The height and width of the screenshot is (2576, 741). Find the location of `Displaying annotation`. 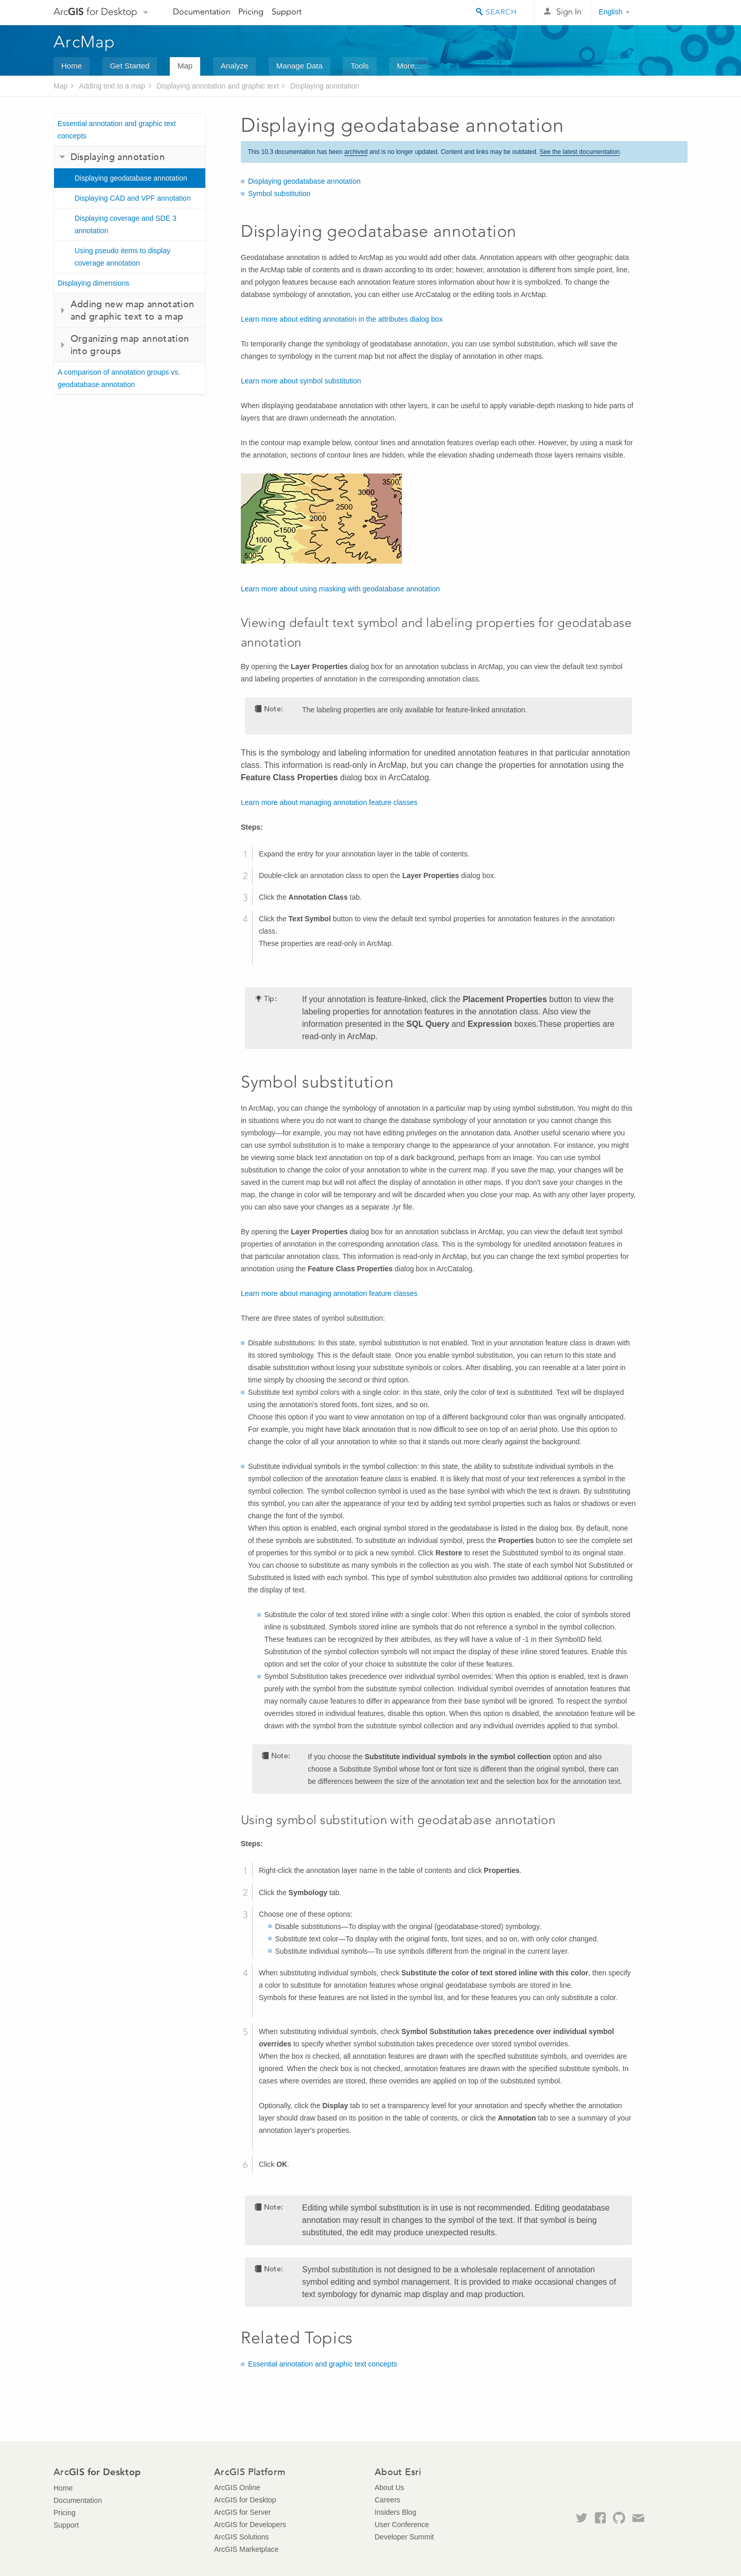

Displaying annotation is located at coordinates (324, 86).